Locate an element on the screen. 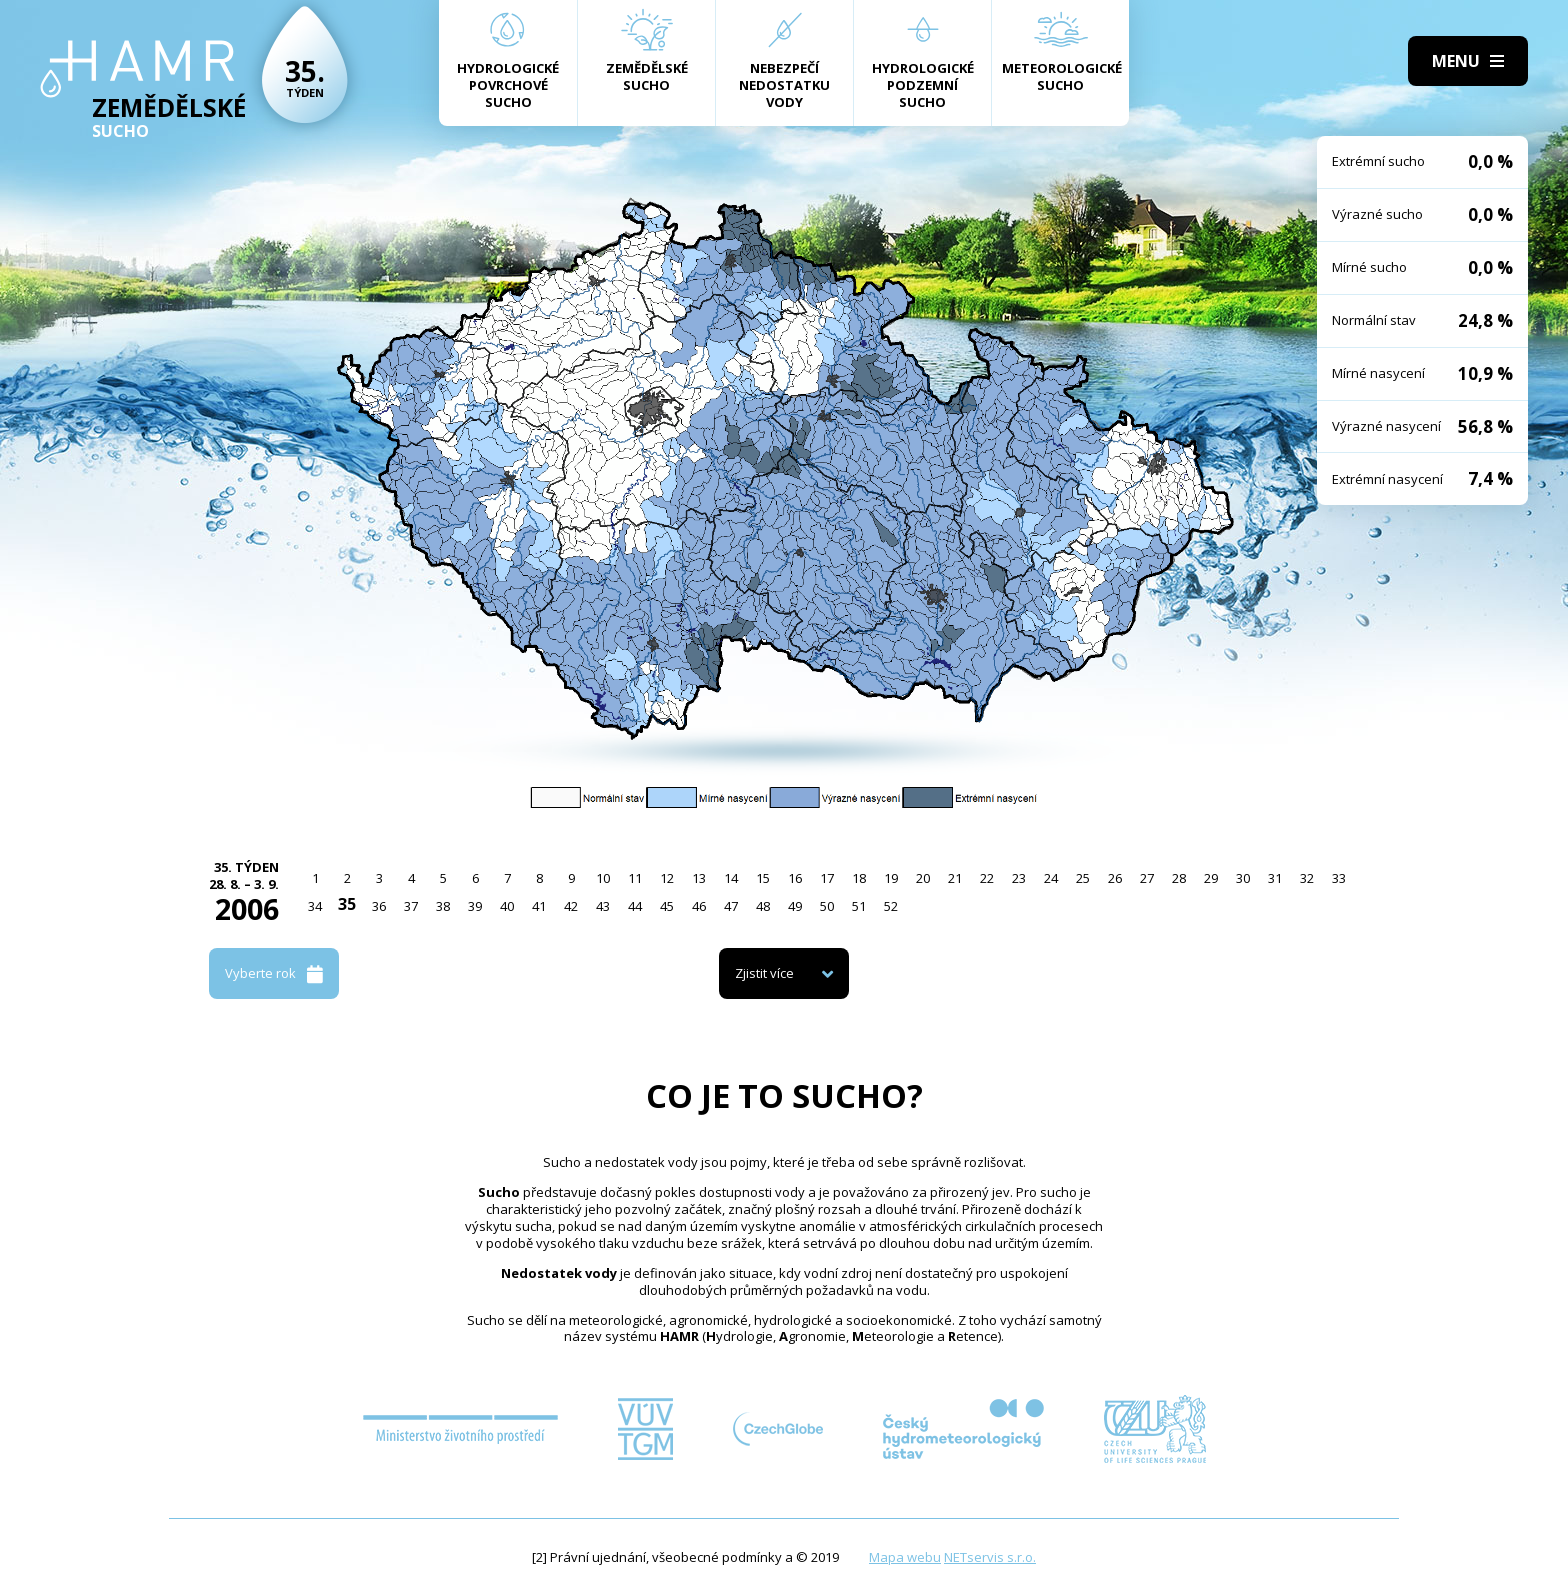 The width and height of the screenshot is (1568, 1596). 40 is located at coordinates (507, 906).